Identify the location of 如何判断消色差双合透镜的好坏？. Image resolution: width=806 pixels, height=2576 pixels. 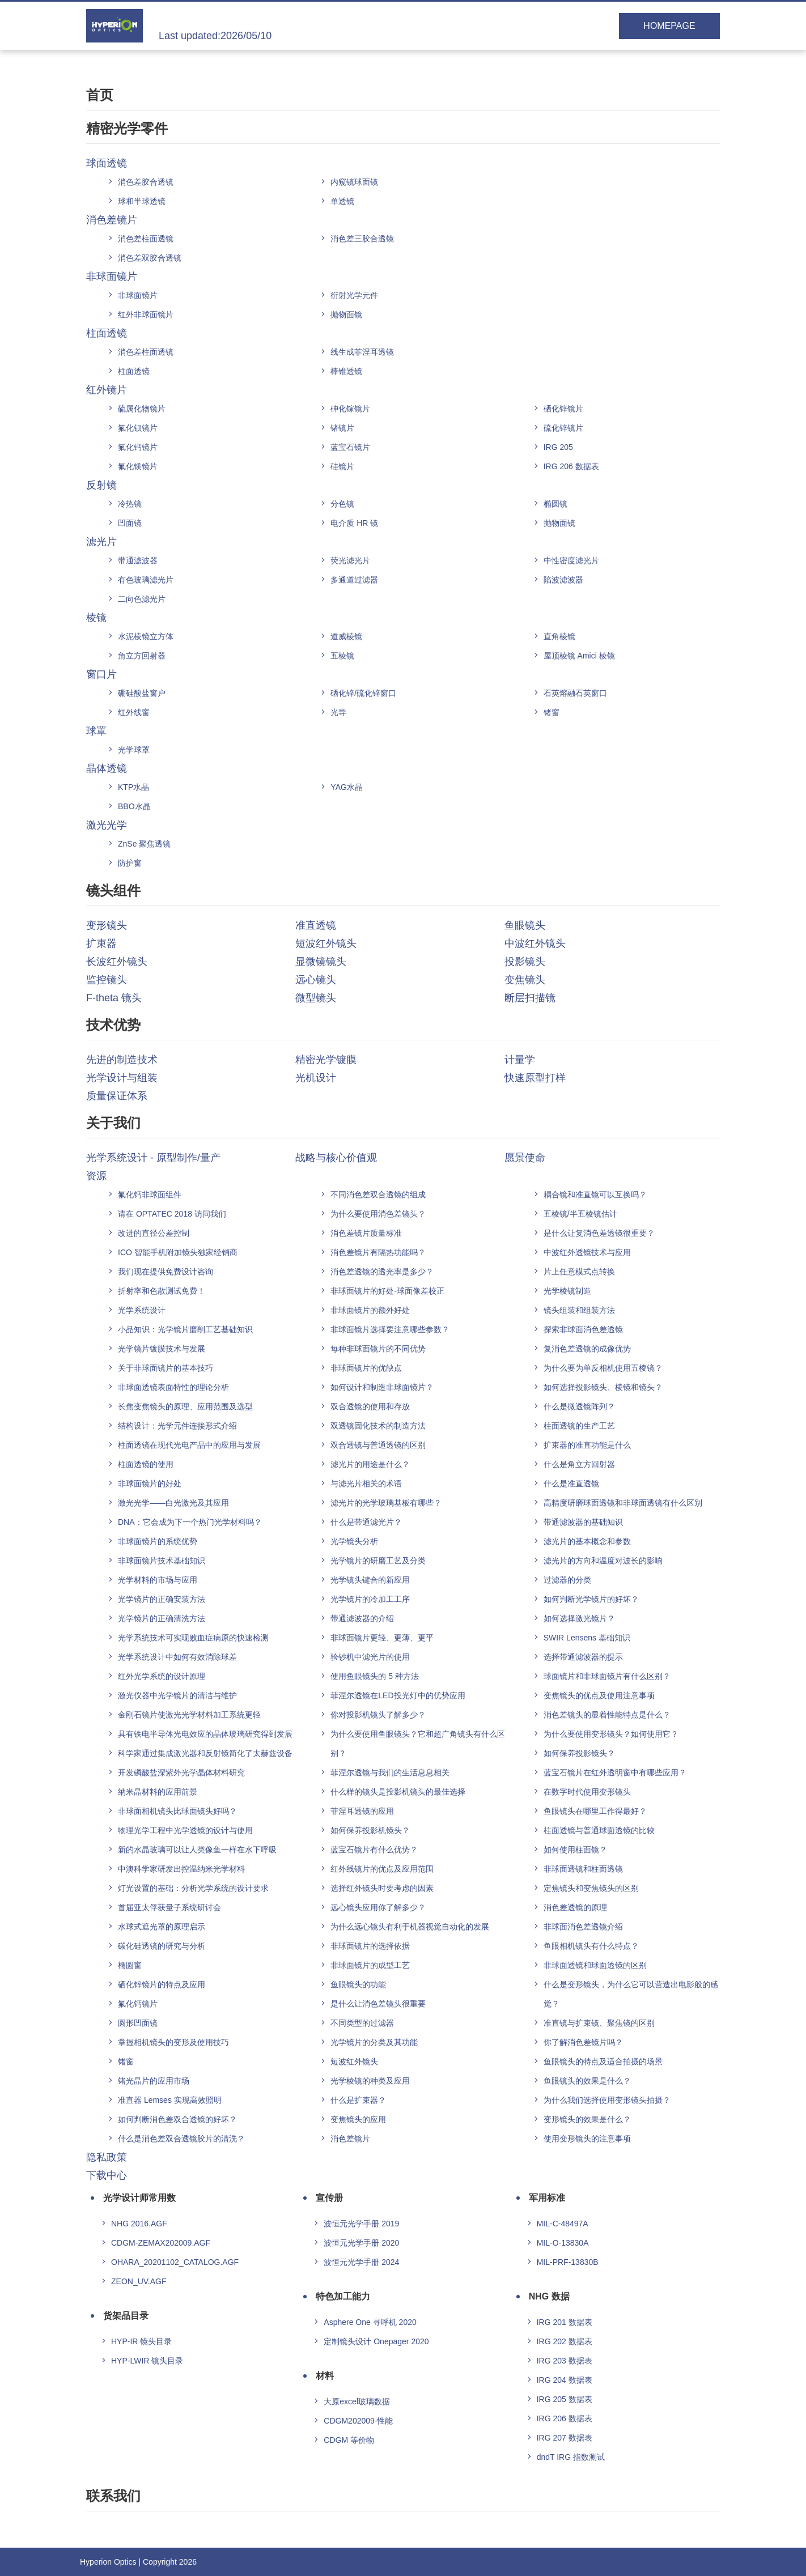
(177, 2119).